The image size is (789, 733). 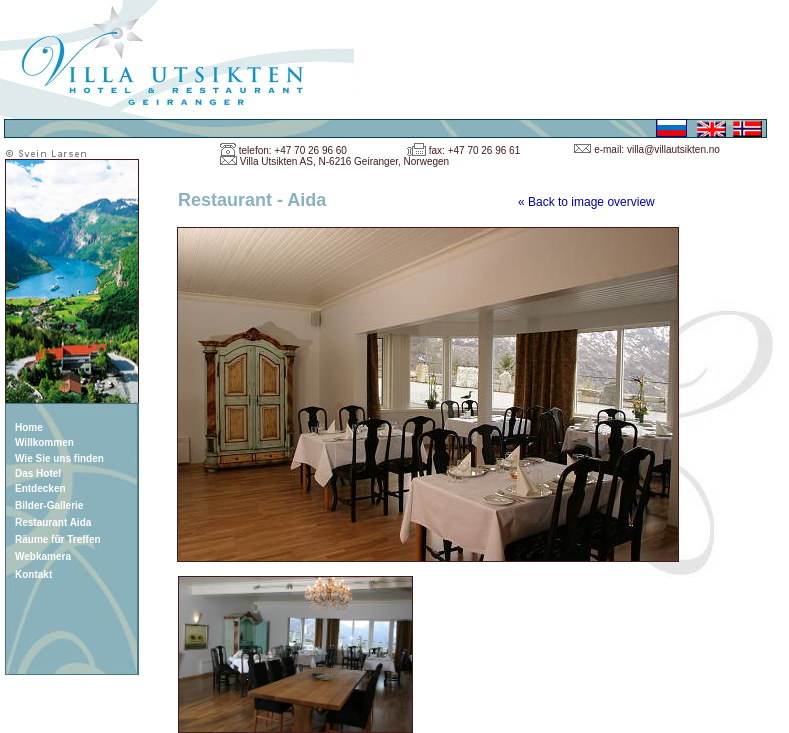 What do you see at coordinates (33, 574) in the screenshot?
I see `Kontakt` at bounding box center [33, 574].